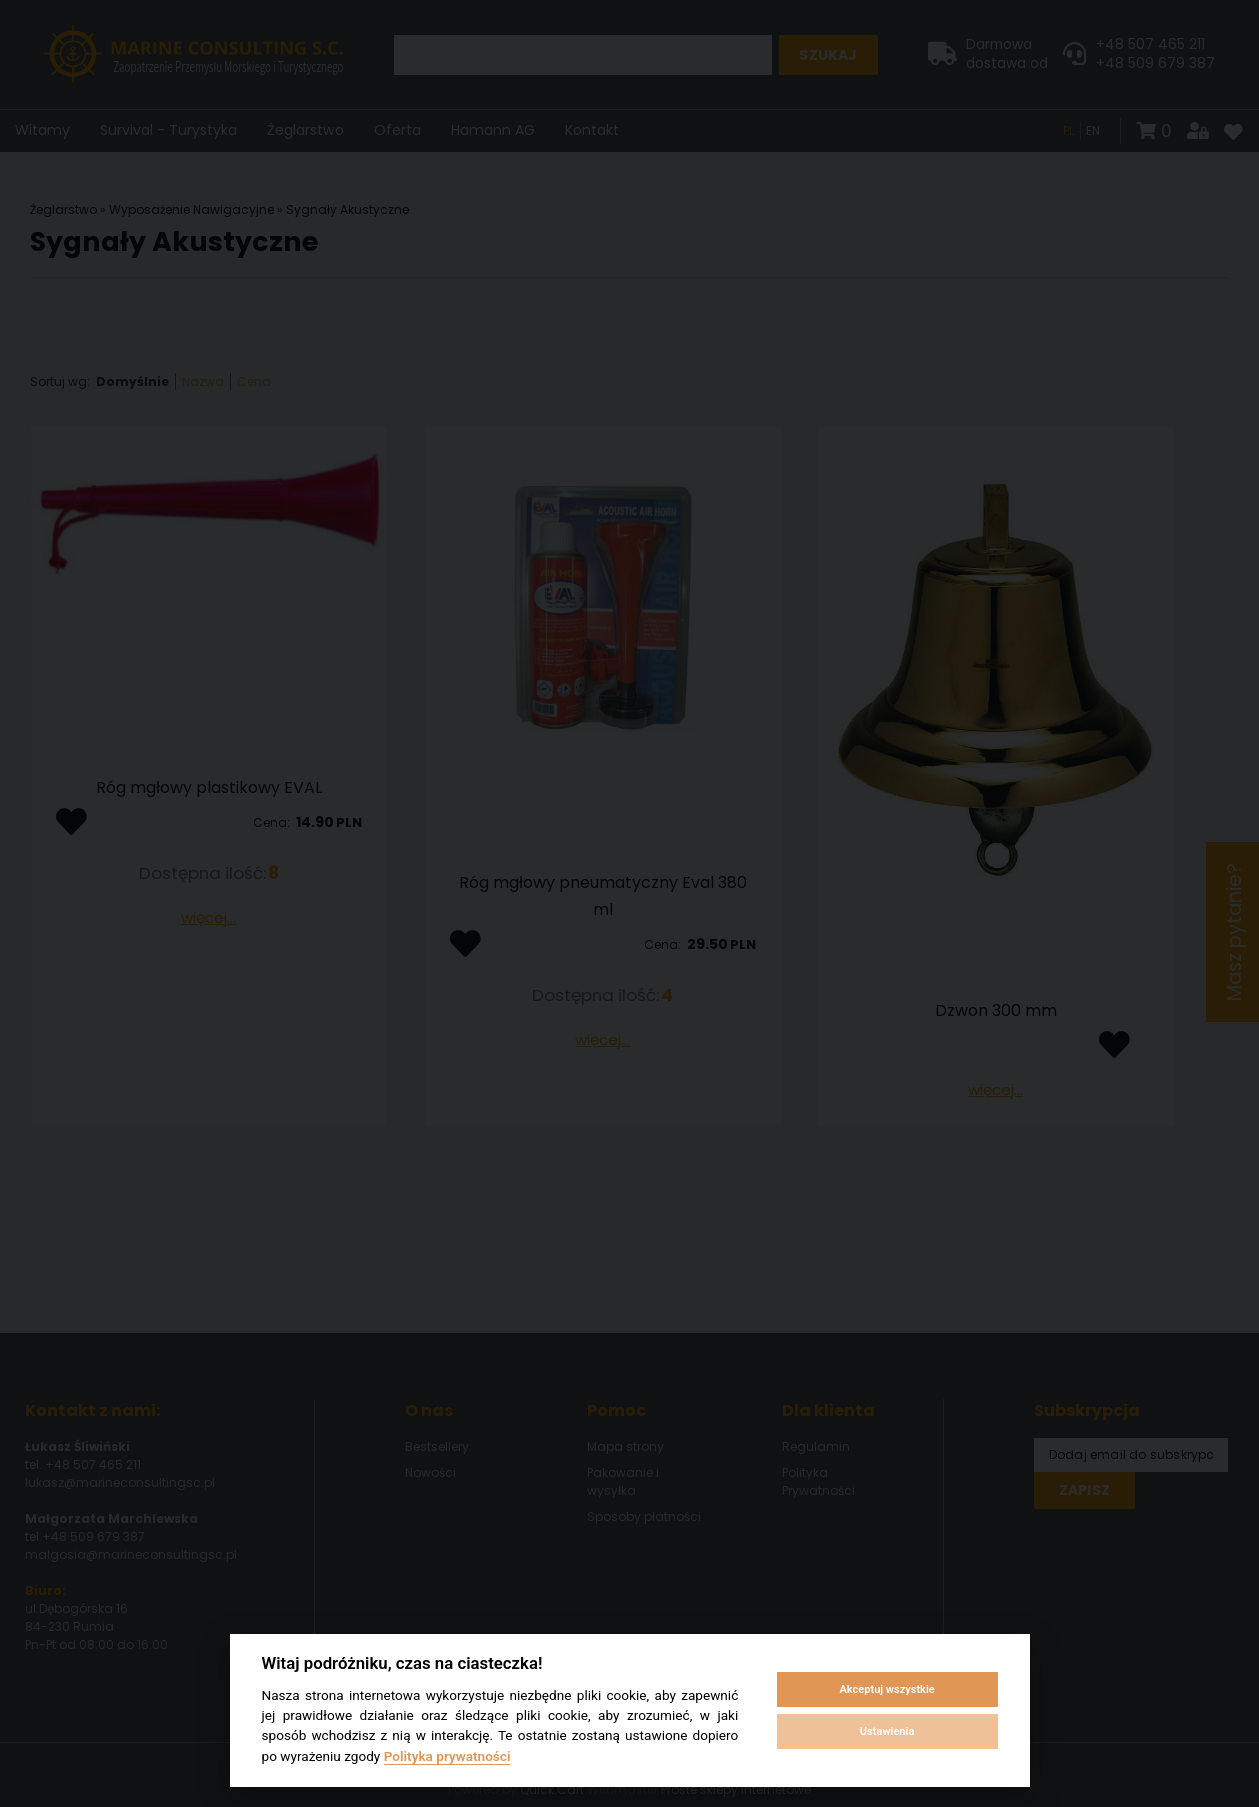 This screenshot has width=1259, height=1807. Describe the element at coordinates (886, 1689) in the screenshot. I see `Akceptuj wszystkie` at that location.